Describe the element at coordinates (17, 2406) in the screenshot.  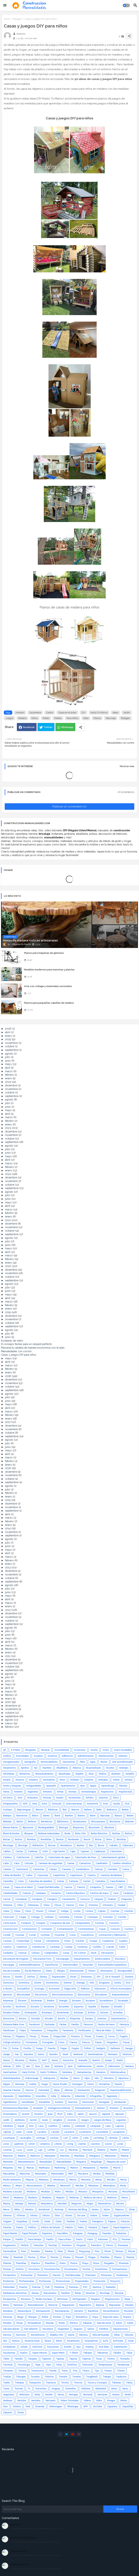
I see `Violeta` at that location.